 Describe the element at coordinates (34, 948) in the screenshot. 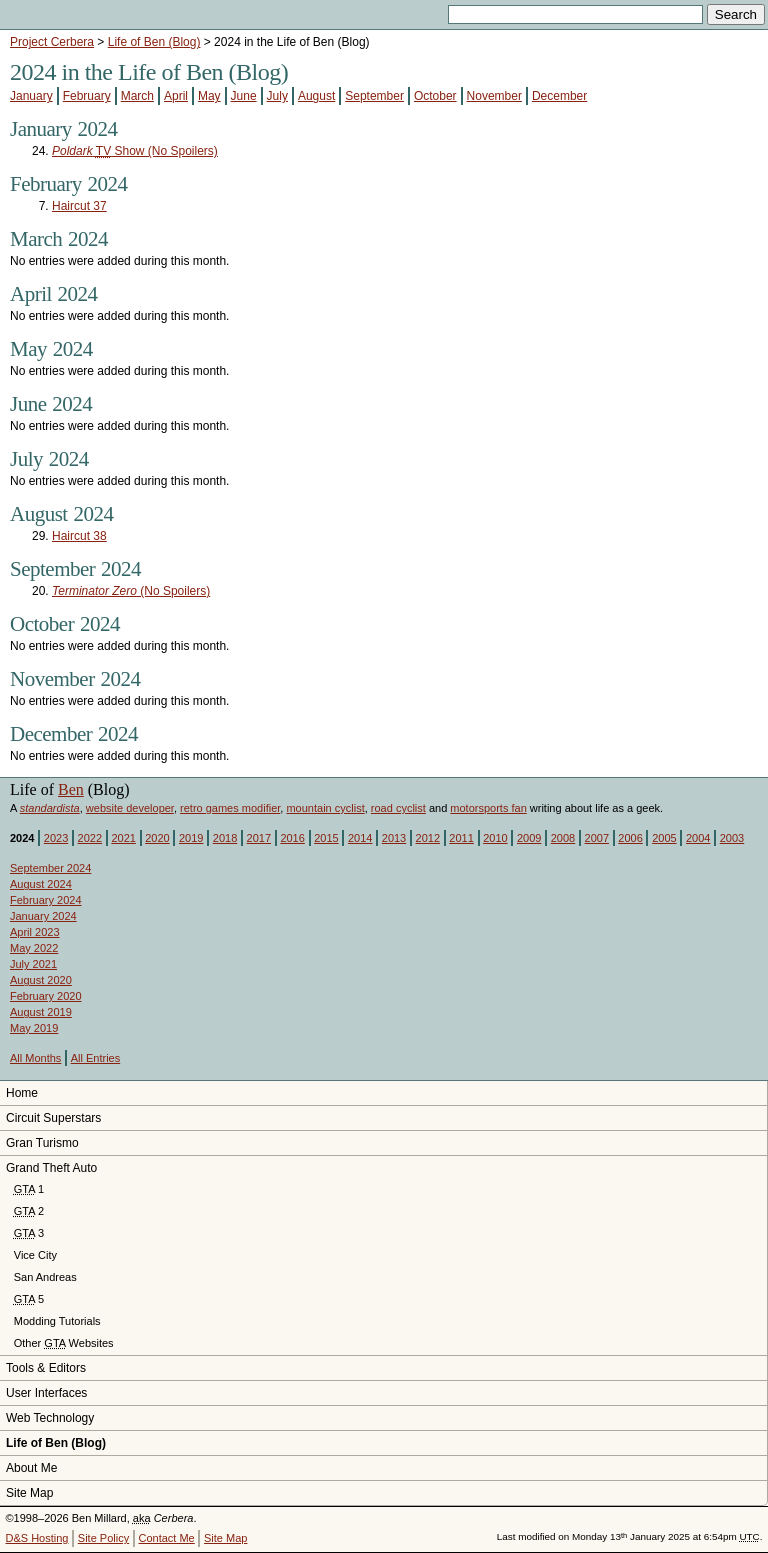

I see `May 2022` at that location.